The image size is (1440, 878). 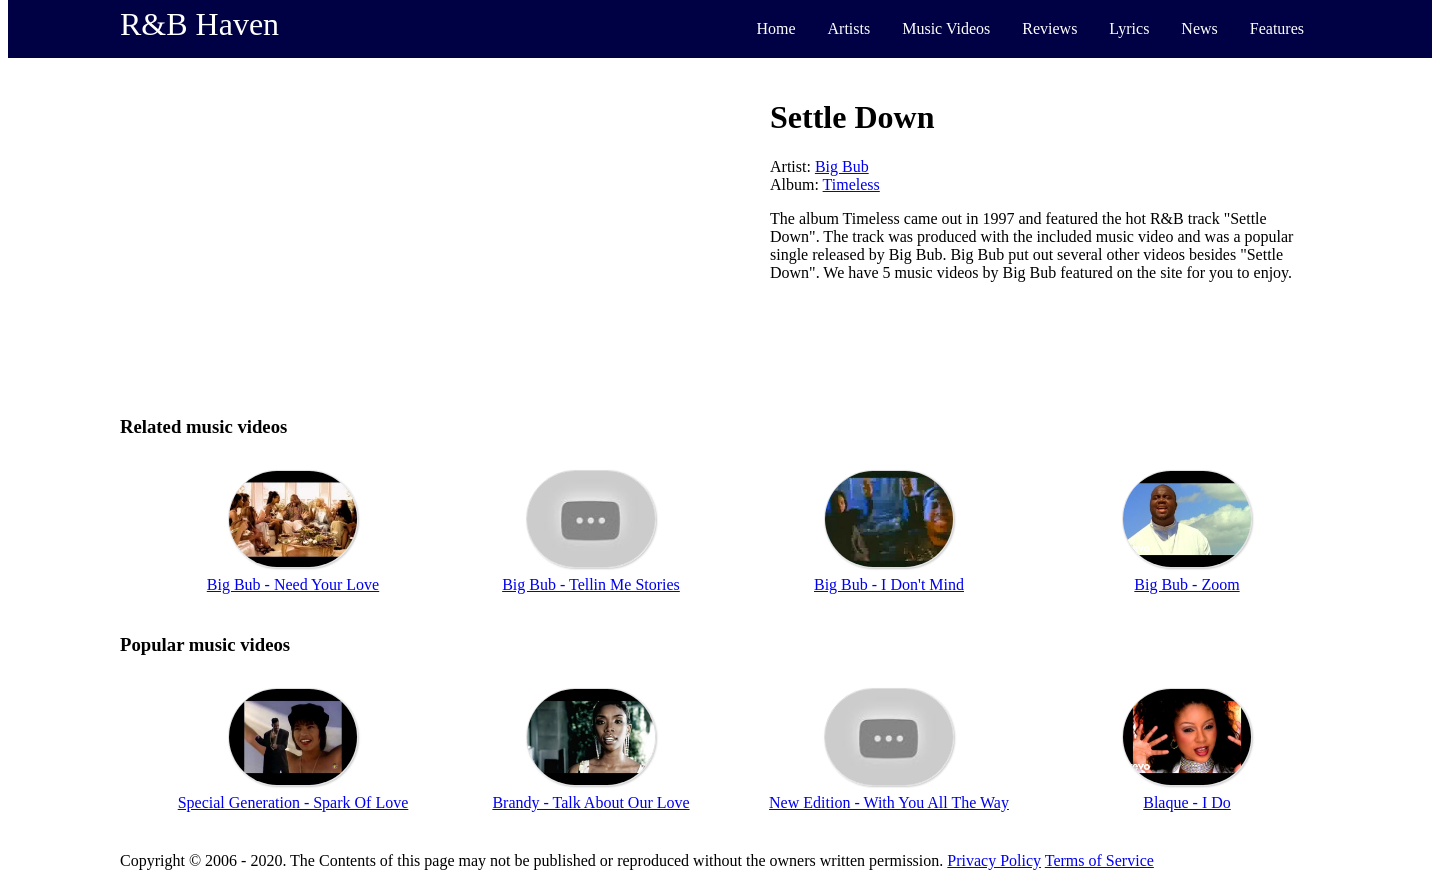 What do you see at coordinates (842, 166) in the screenshot?
I see `Big Bub` at bounding box center [842, 166].